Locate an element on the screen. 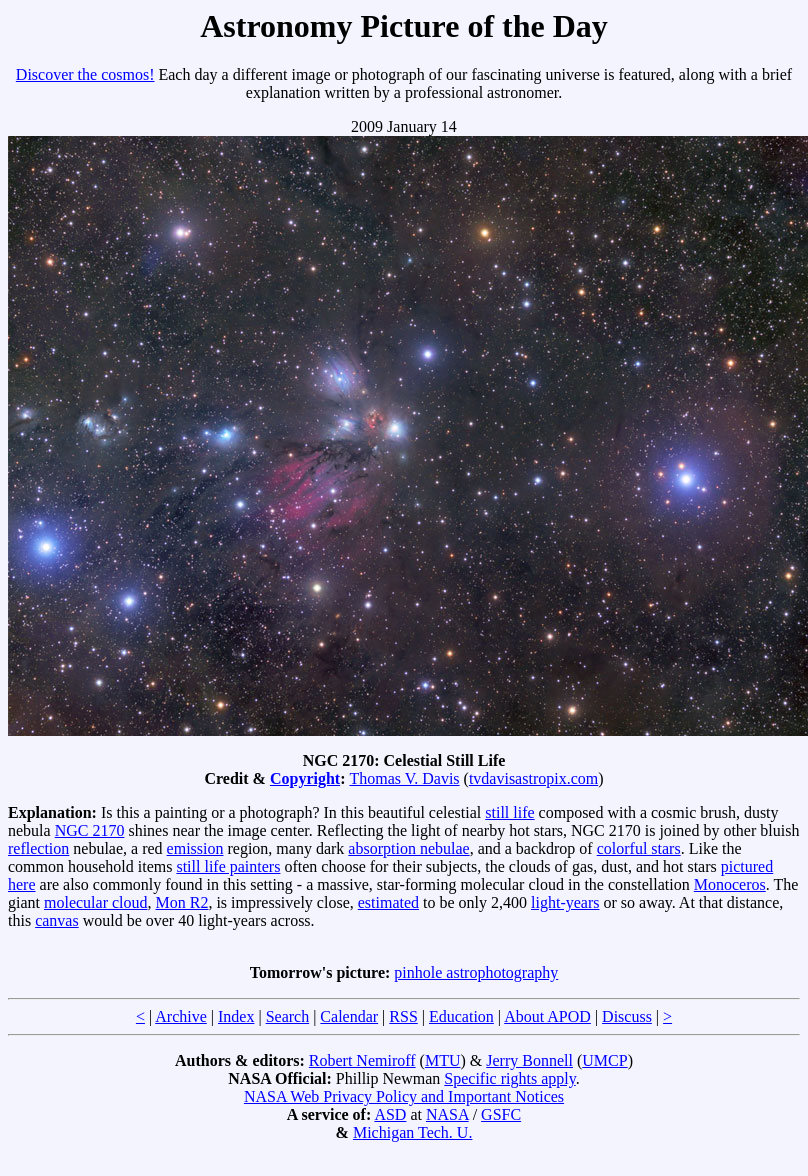  light-years is located at coordinates (565, 902).